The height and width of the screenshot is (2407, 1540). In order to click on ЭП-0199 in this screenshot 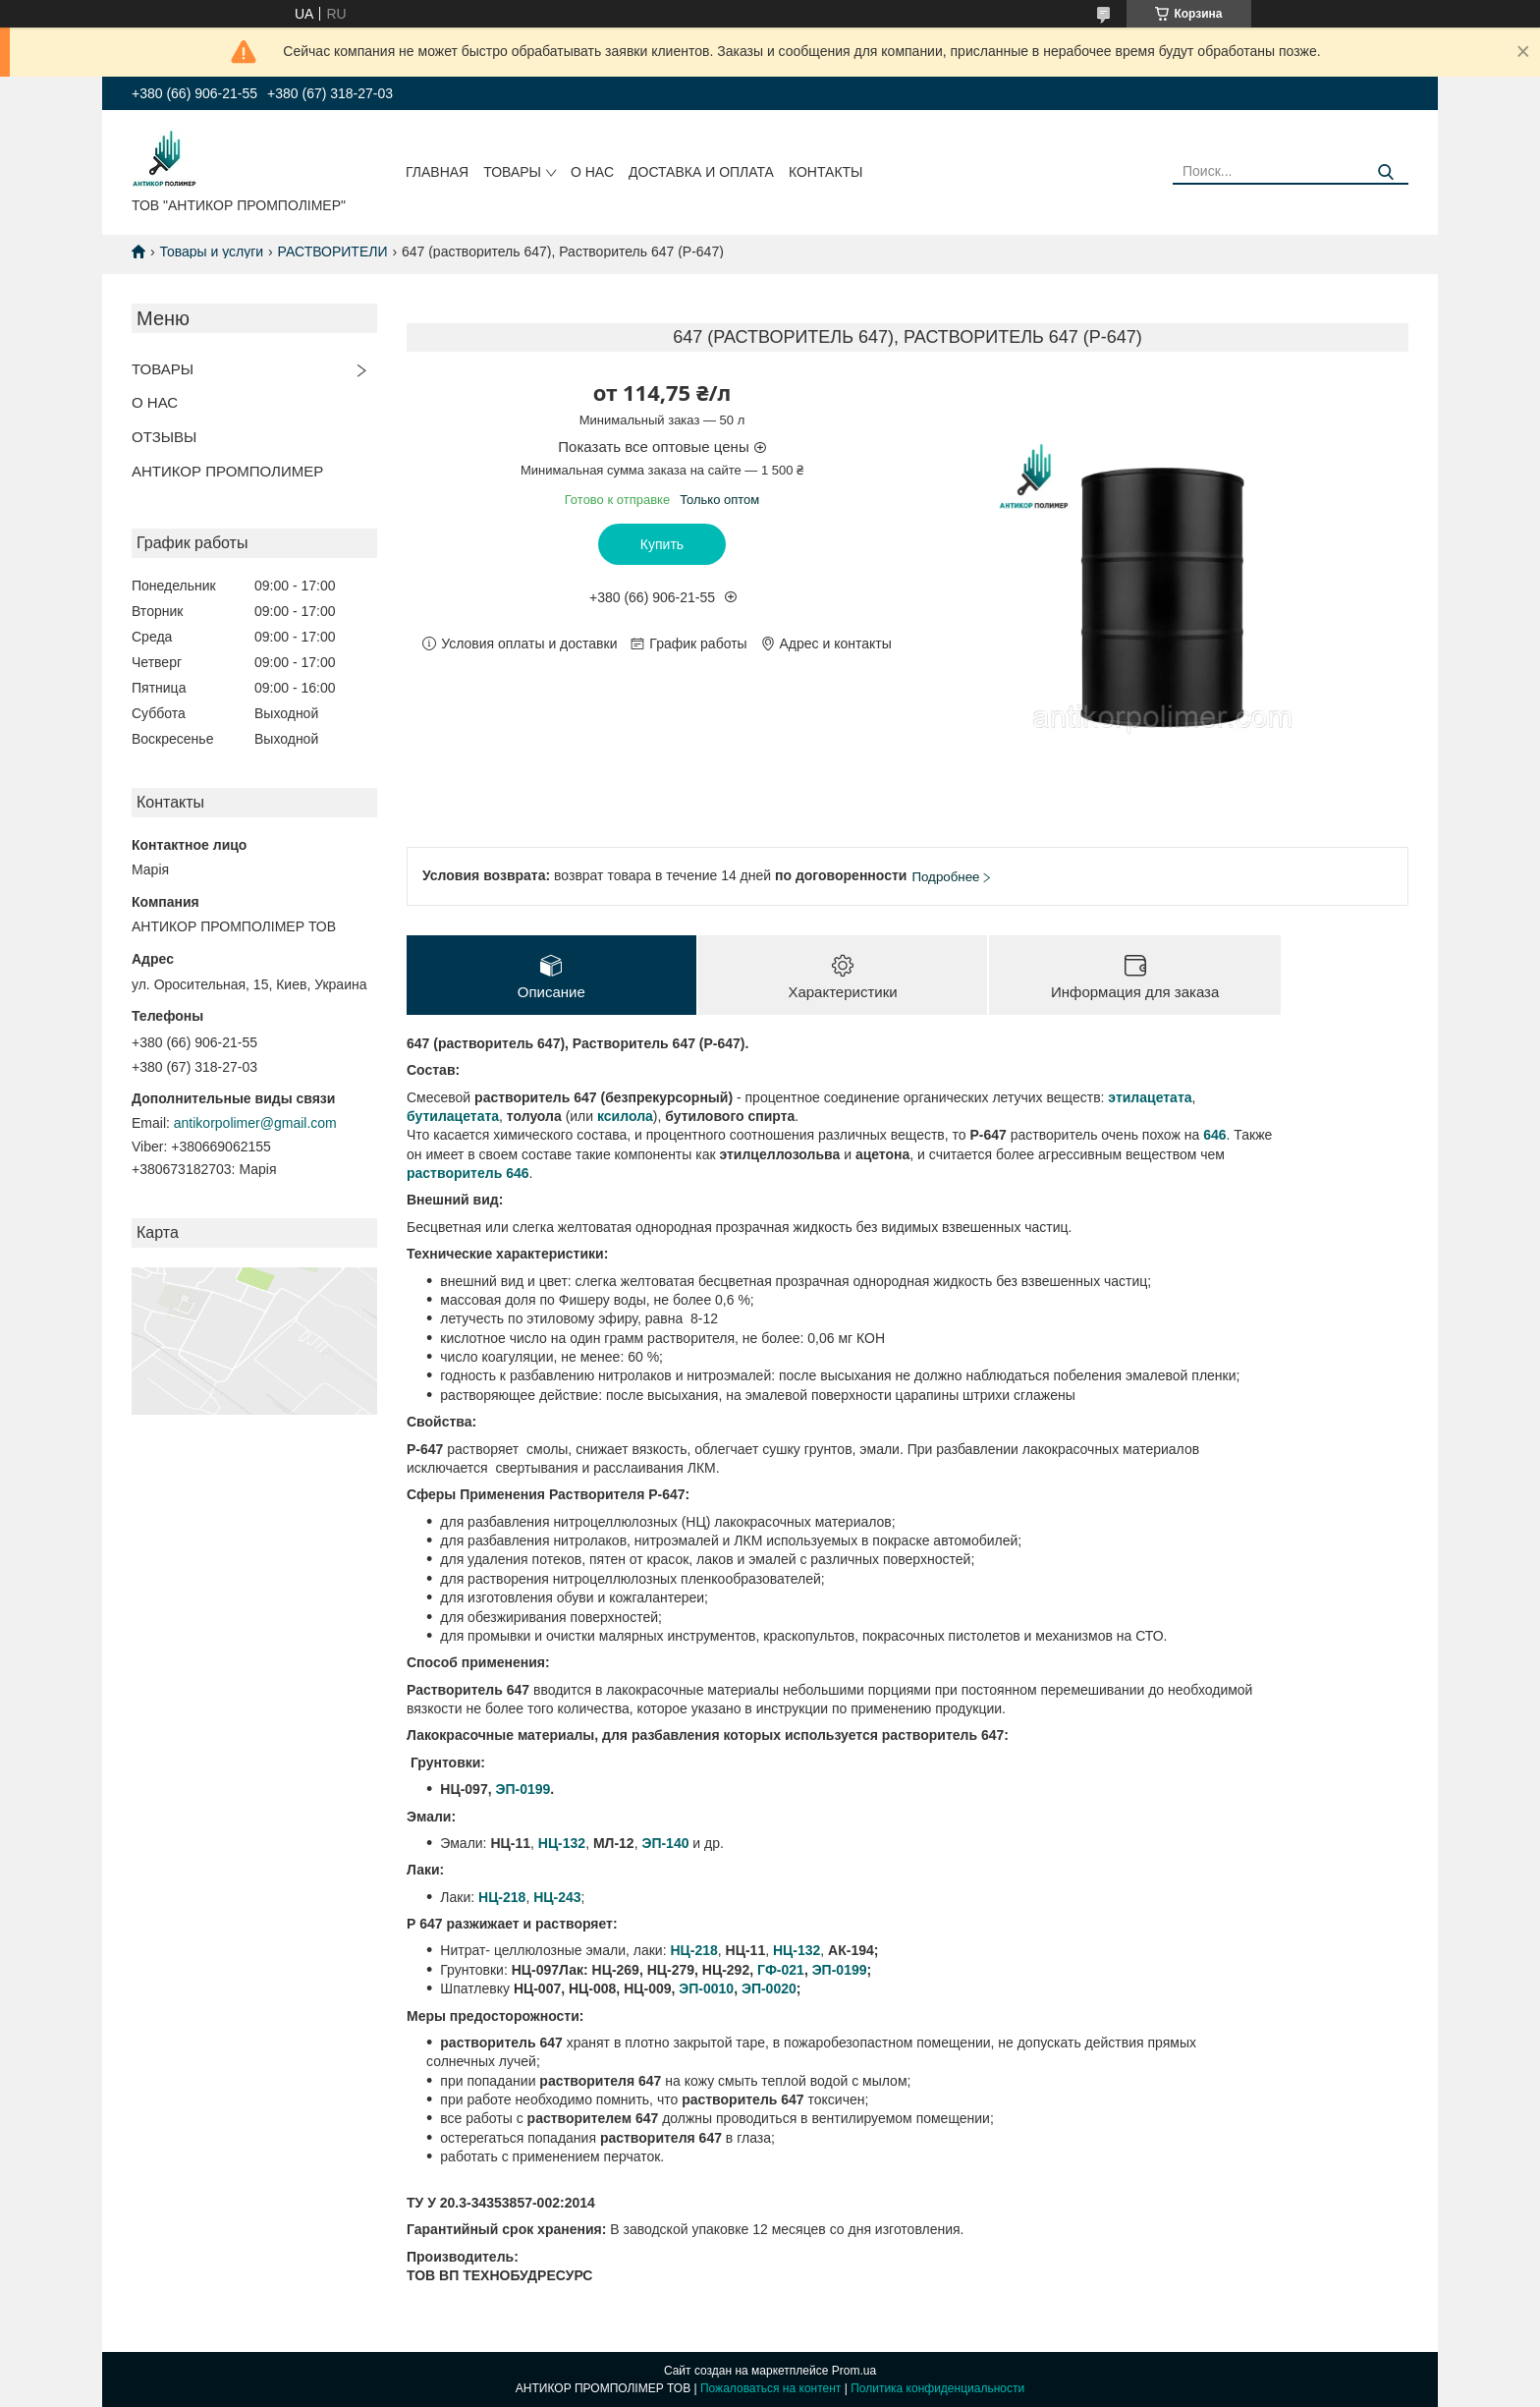, I will do `click(522, 1789)`.